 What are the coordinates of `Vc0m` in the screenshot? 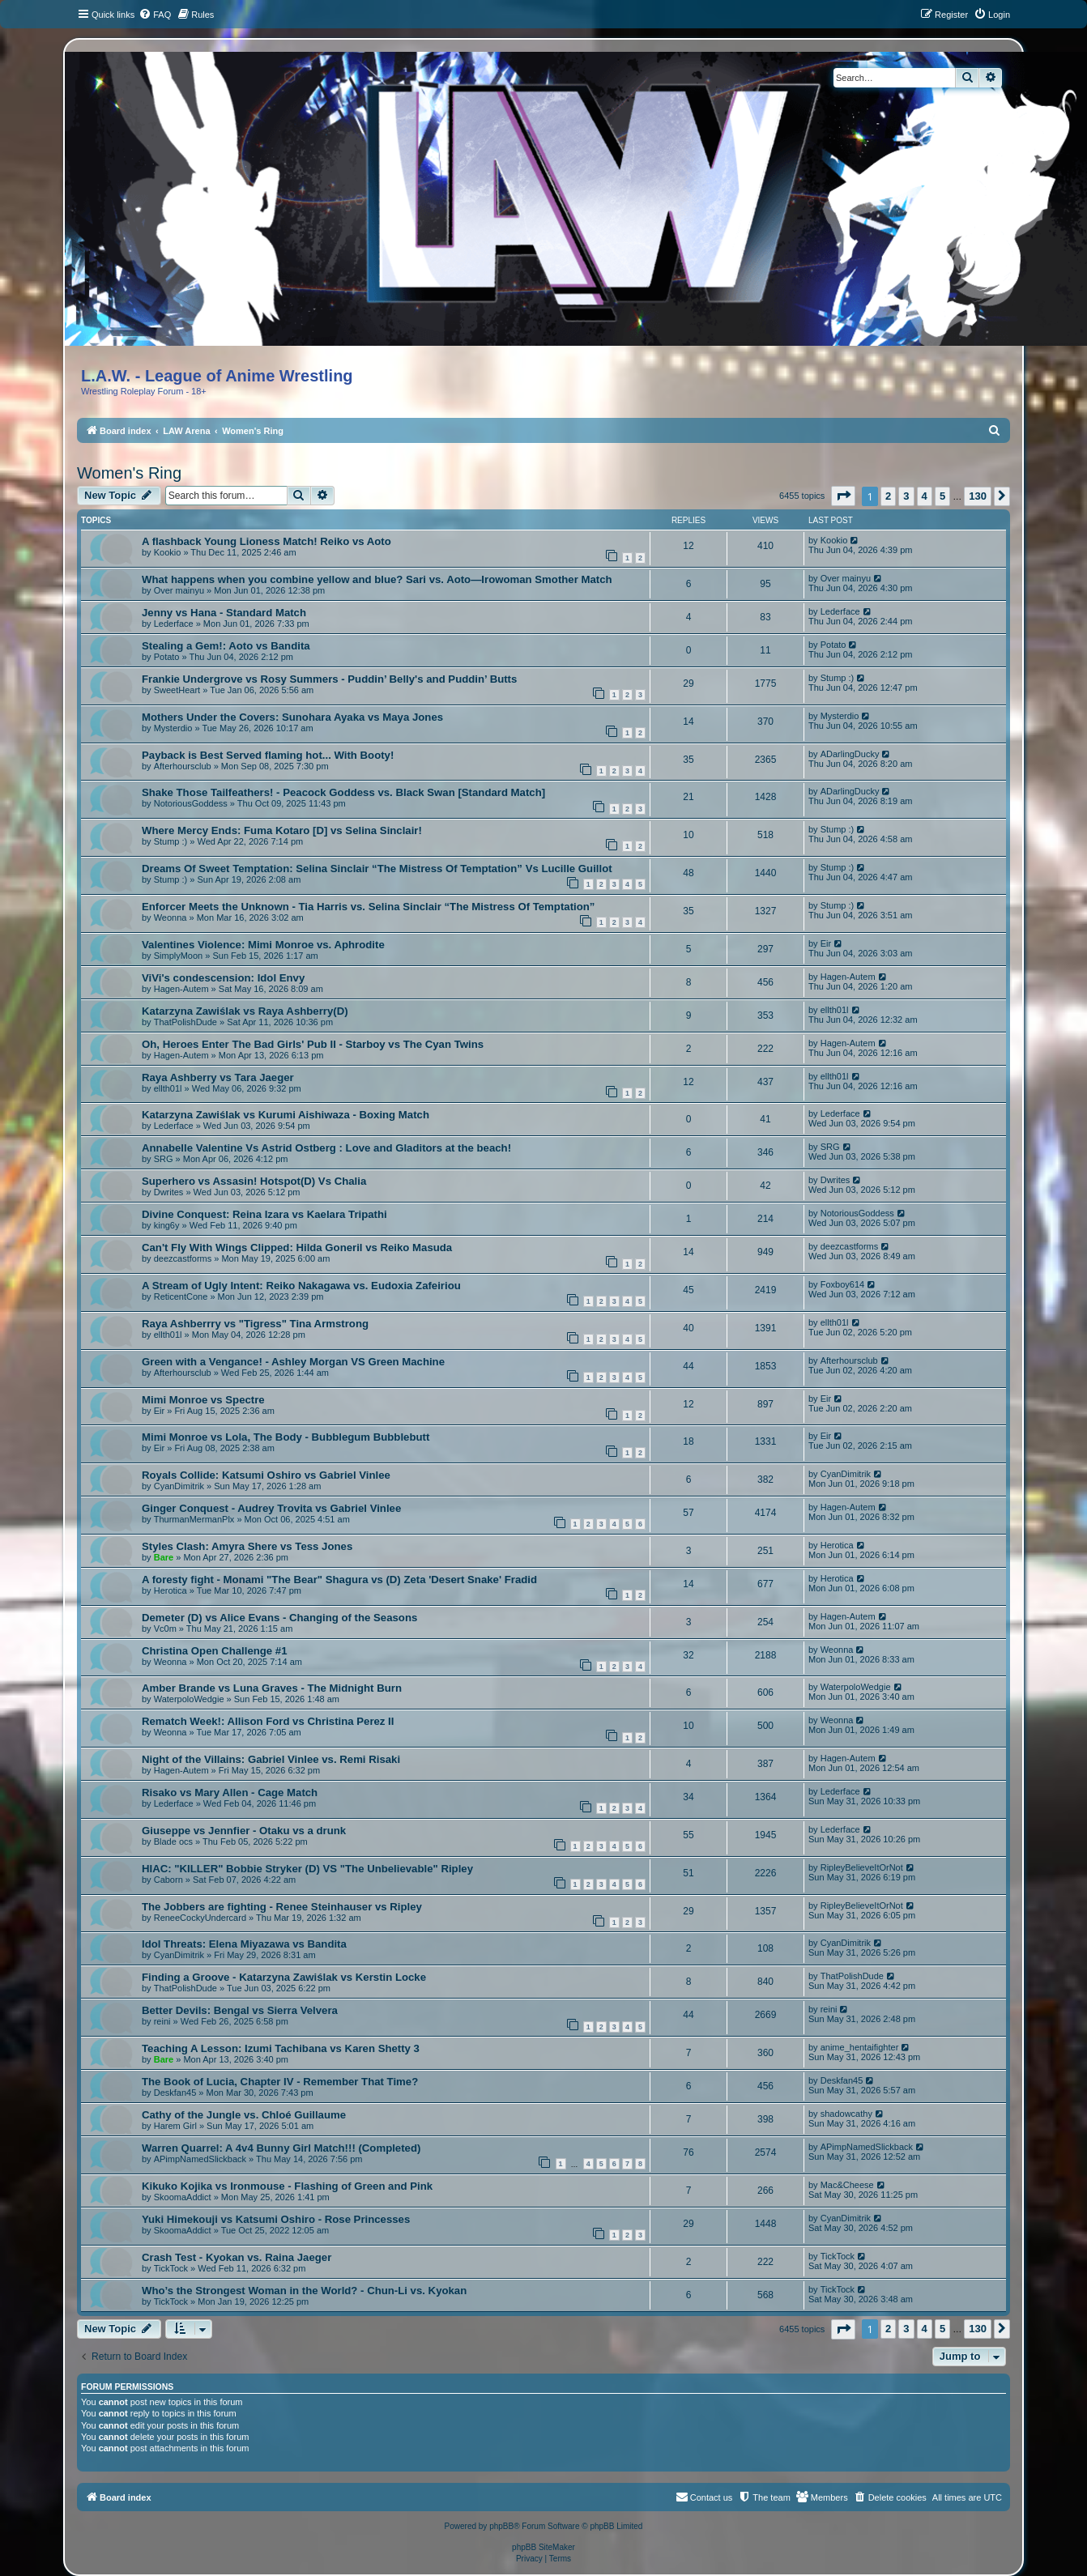 It's located at (165, 1628).